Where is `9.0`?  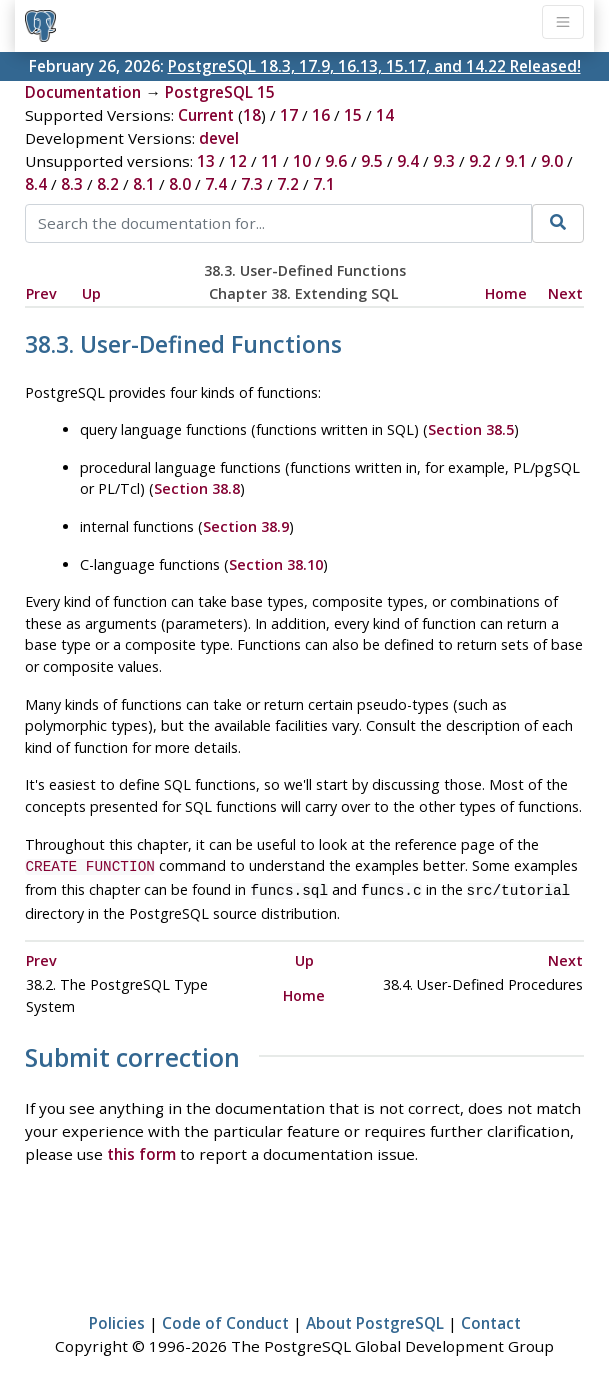
9.0 is located at coordinates (552, 161).